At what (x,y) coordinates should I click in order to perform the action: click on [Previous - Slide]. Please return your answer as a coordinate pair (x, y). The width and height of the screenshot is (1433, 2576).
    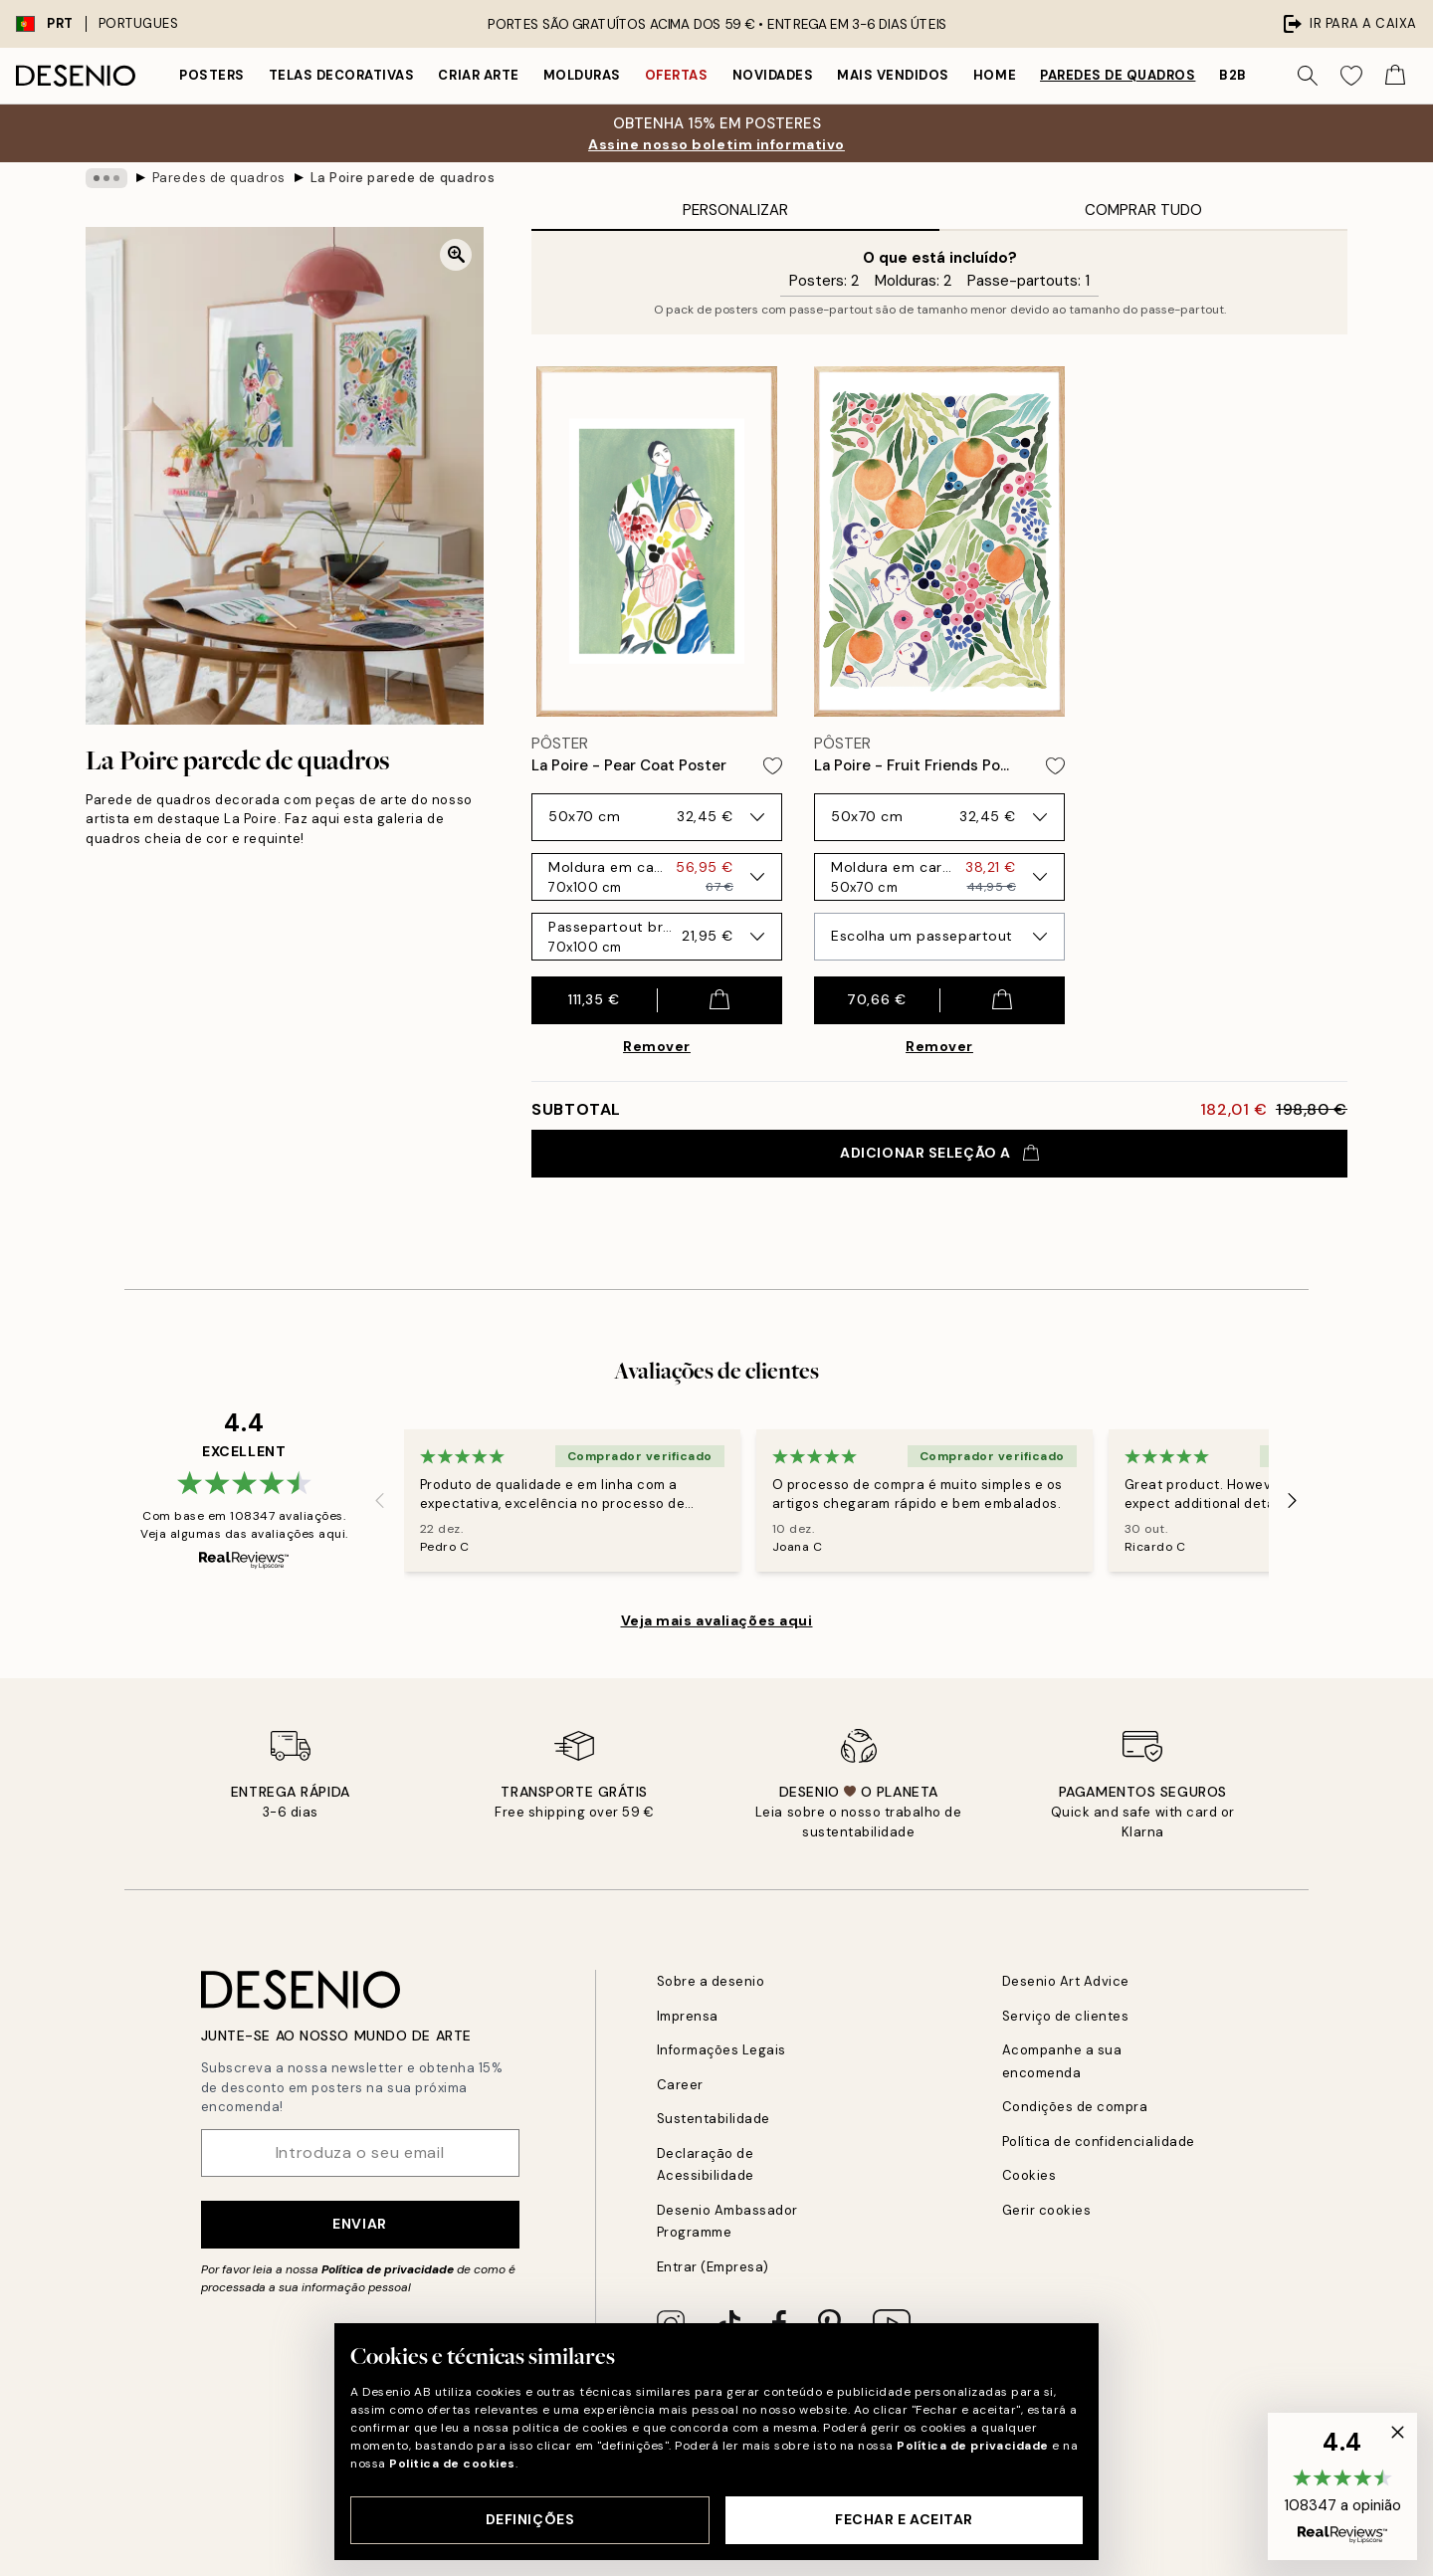
    Looking at the image, I should click on (380, 1500).